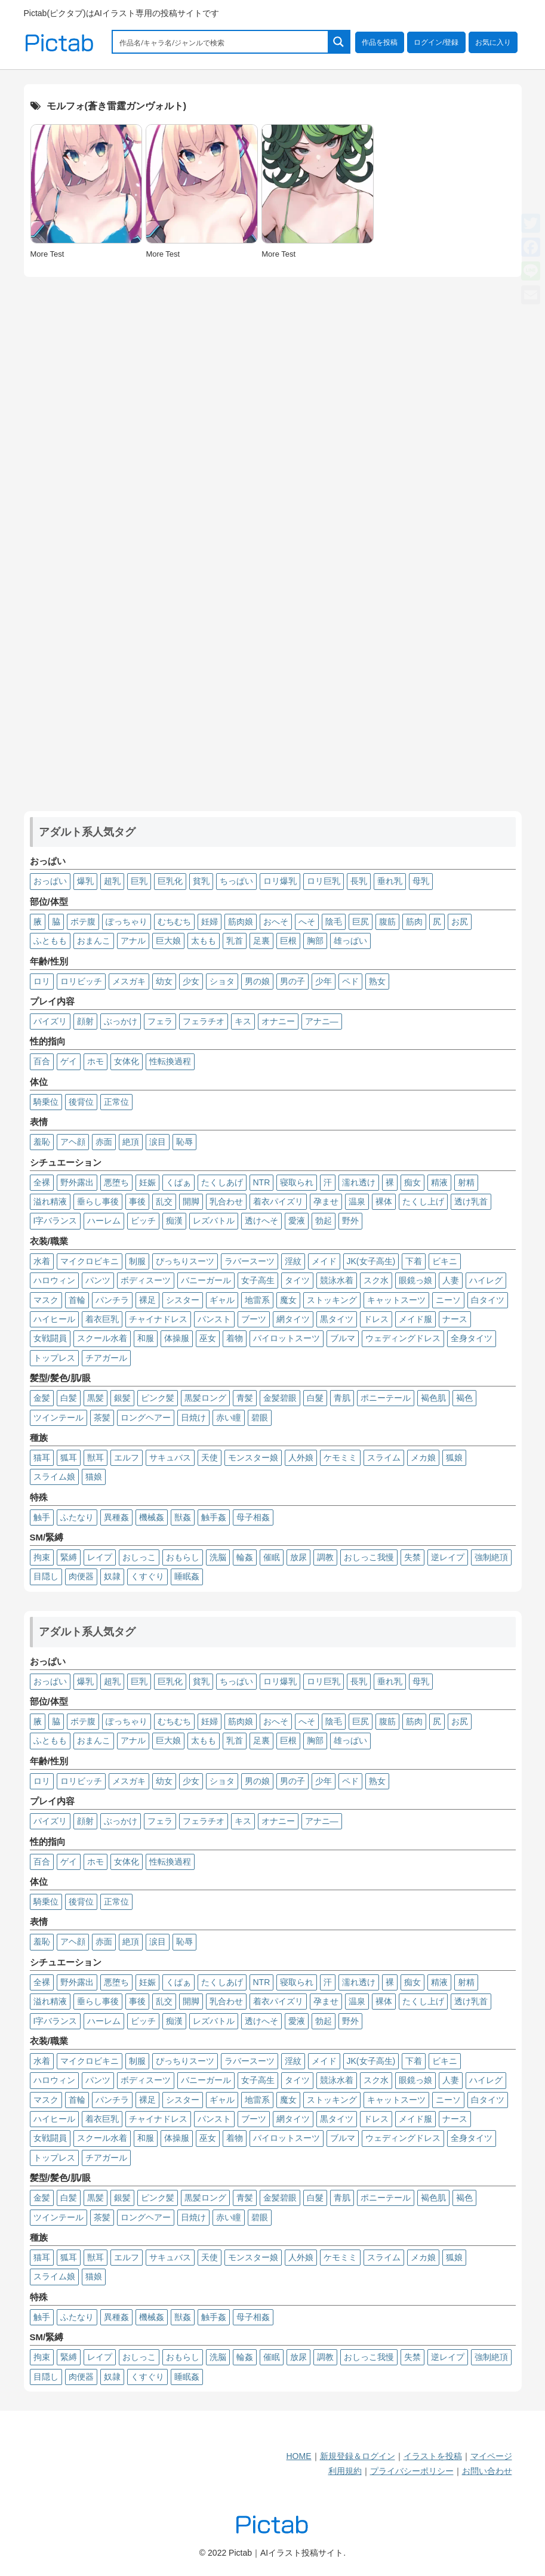  Describe the element at coordinates (222, 1182) in the screenshot. I see `たくしあげ` at that location.